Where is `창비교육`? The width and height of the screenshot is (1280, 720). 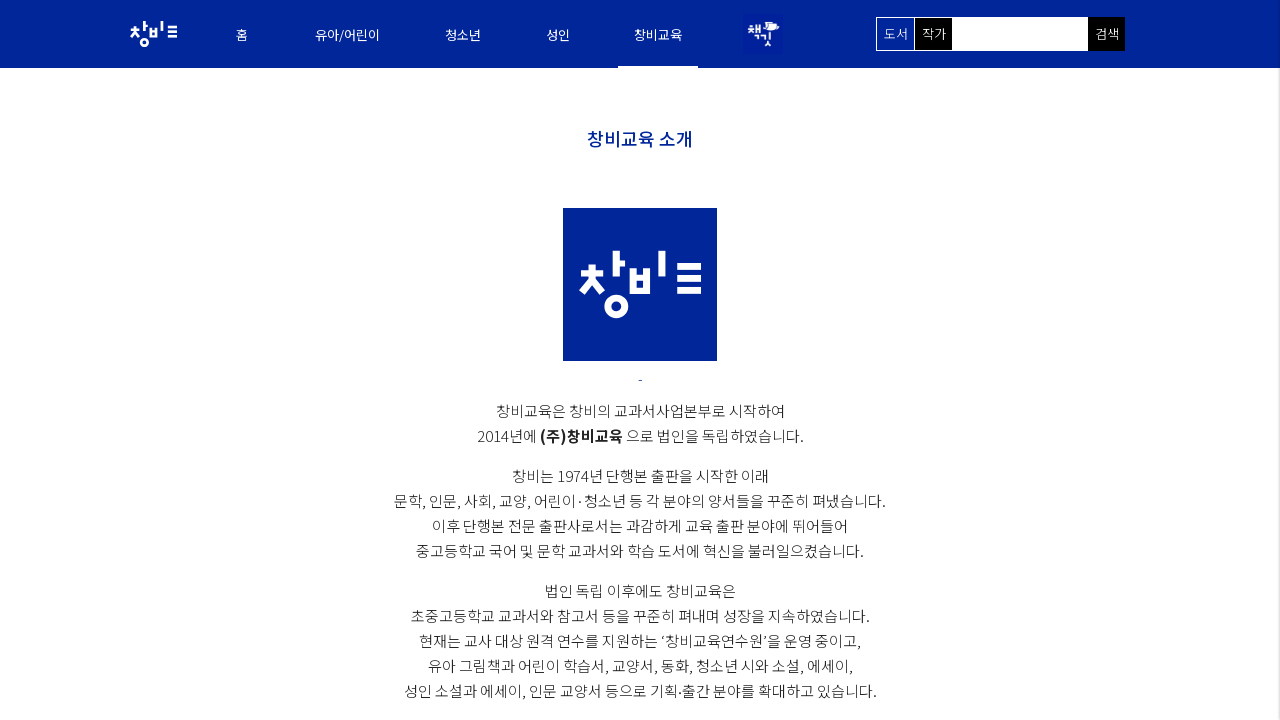 창비교육 is located at coordinates (658, 34).